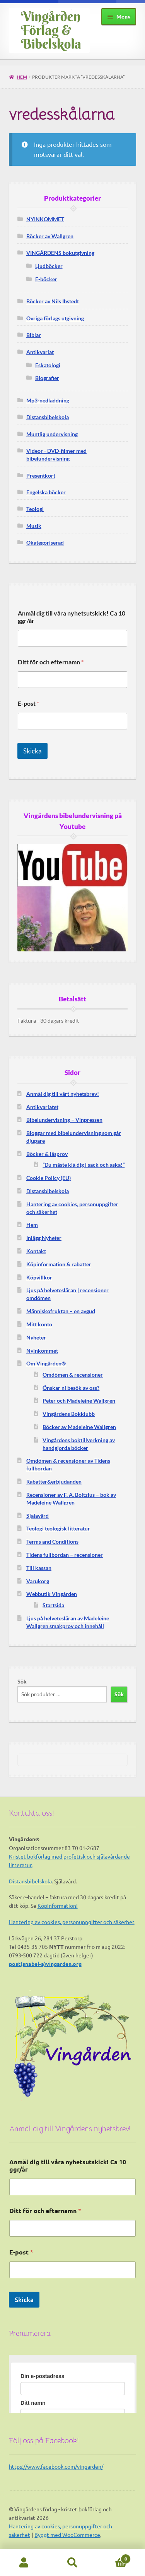 Image resolution: width=145 pixels, height=2576 pixels. I want to click on Webbutik Vingården, so click(51, 1594).